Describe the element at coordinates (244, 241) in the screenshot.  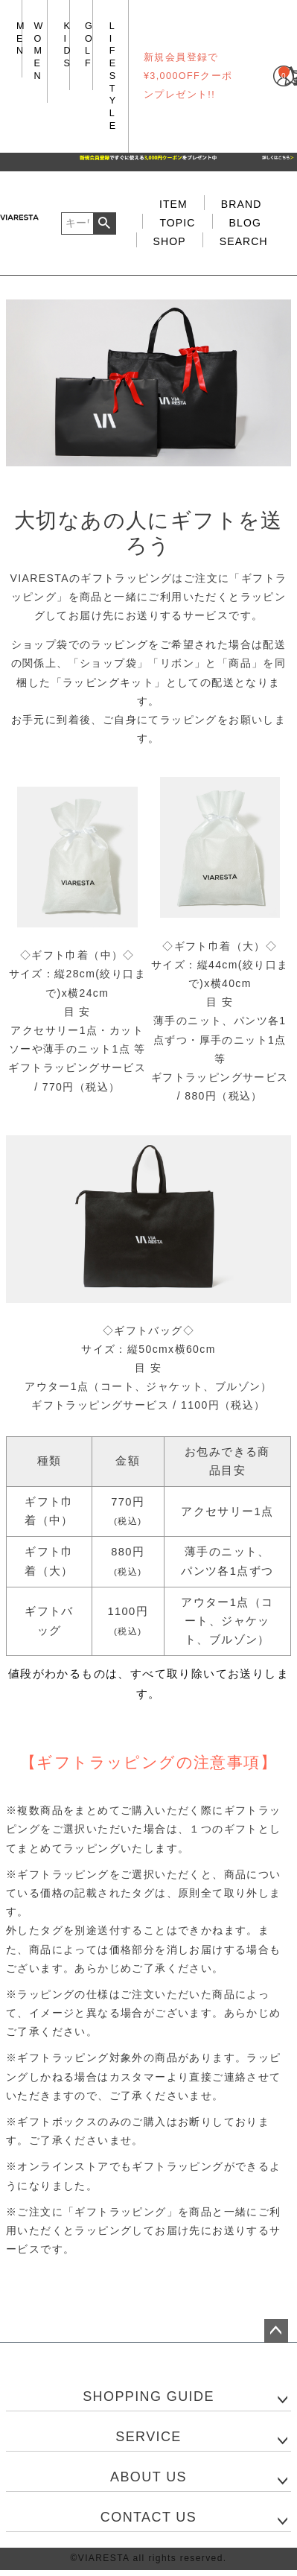
I see `SEARCH` at that location.